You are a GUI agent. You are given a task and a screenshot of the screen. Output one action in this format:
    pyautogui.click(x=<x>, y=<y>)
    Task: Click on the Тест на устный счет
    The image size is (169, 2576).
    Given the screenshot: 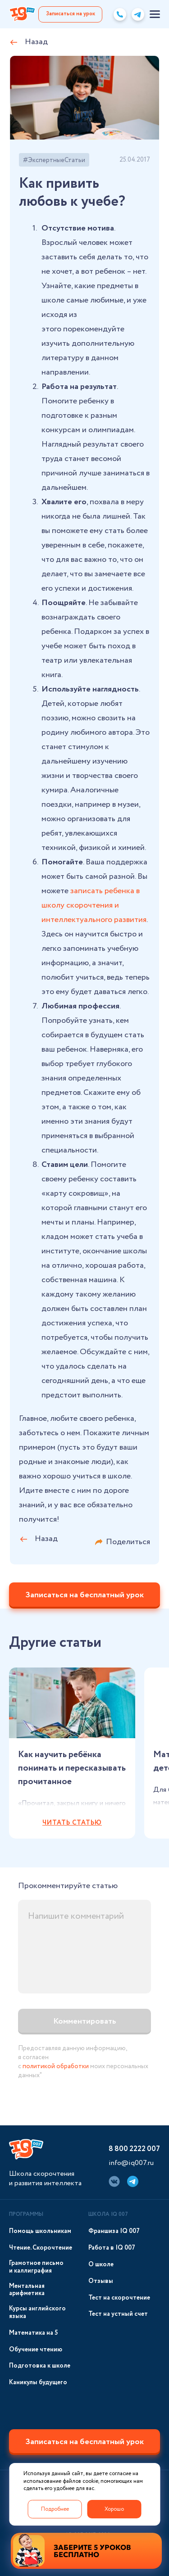 What is the action you would take?
    pyautogui.click(x=118, y=2314)
    